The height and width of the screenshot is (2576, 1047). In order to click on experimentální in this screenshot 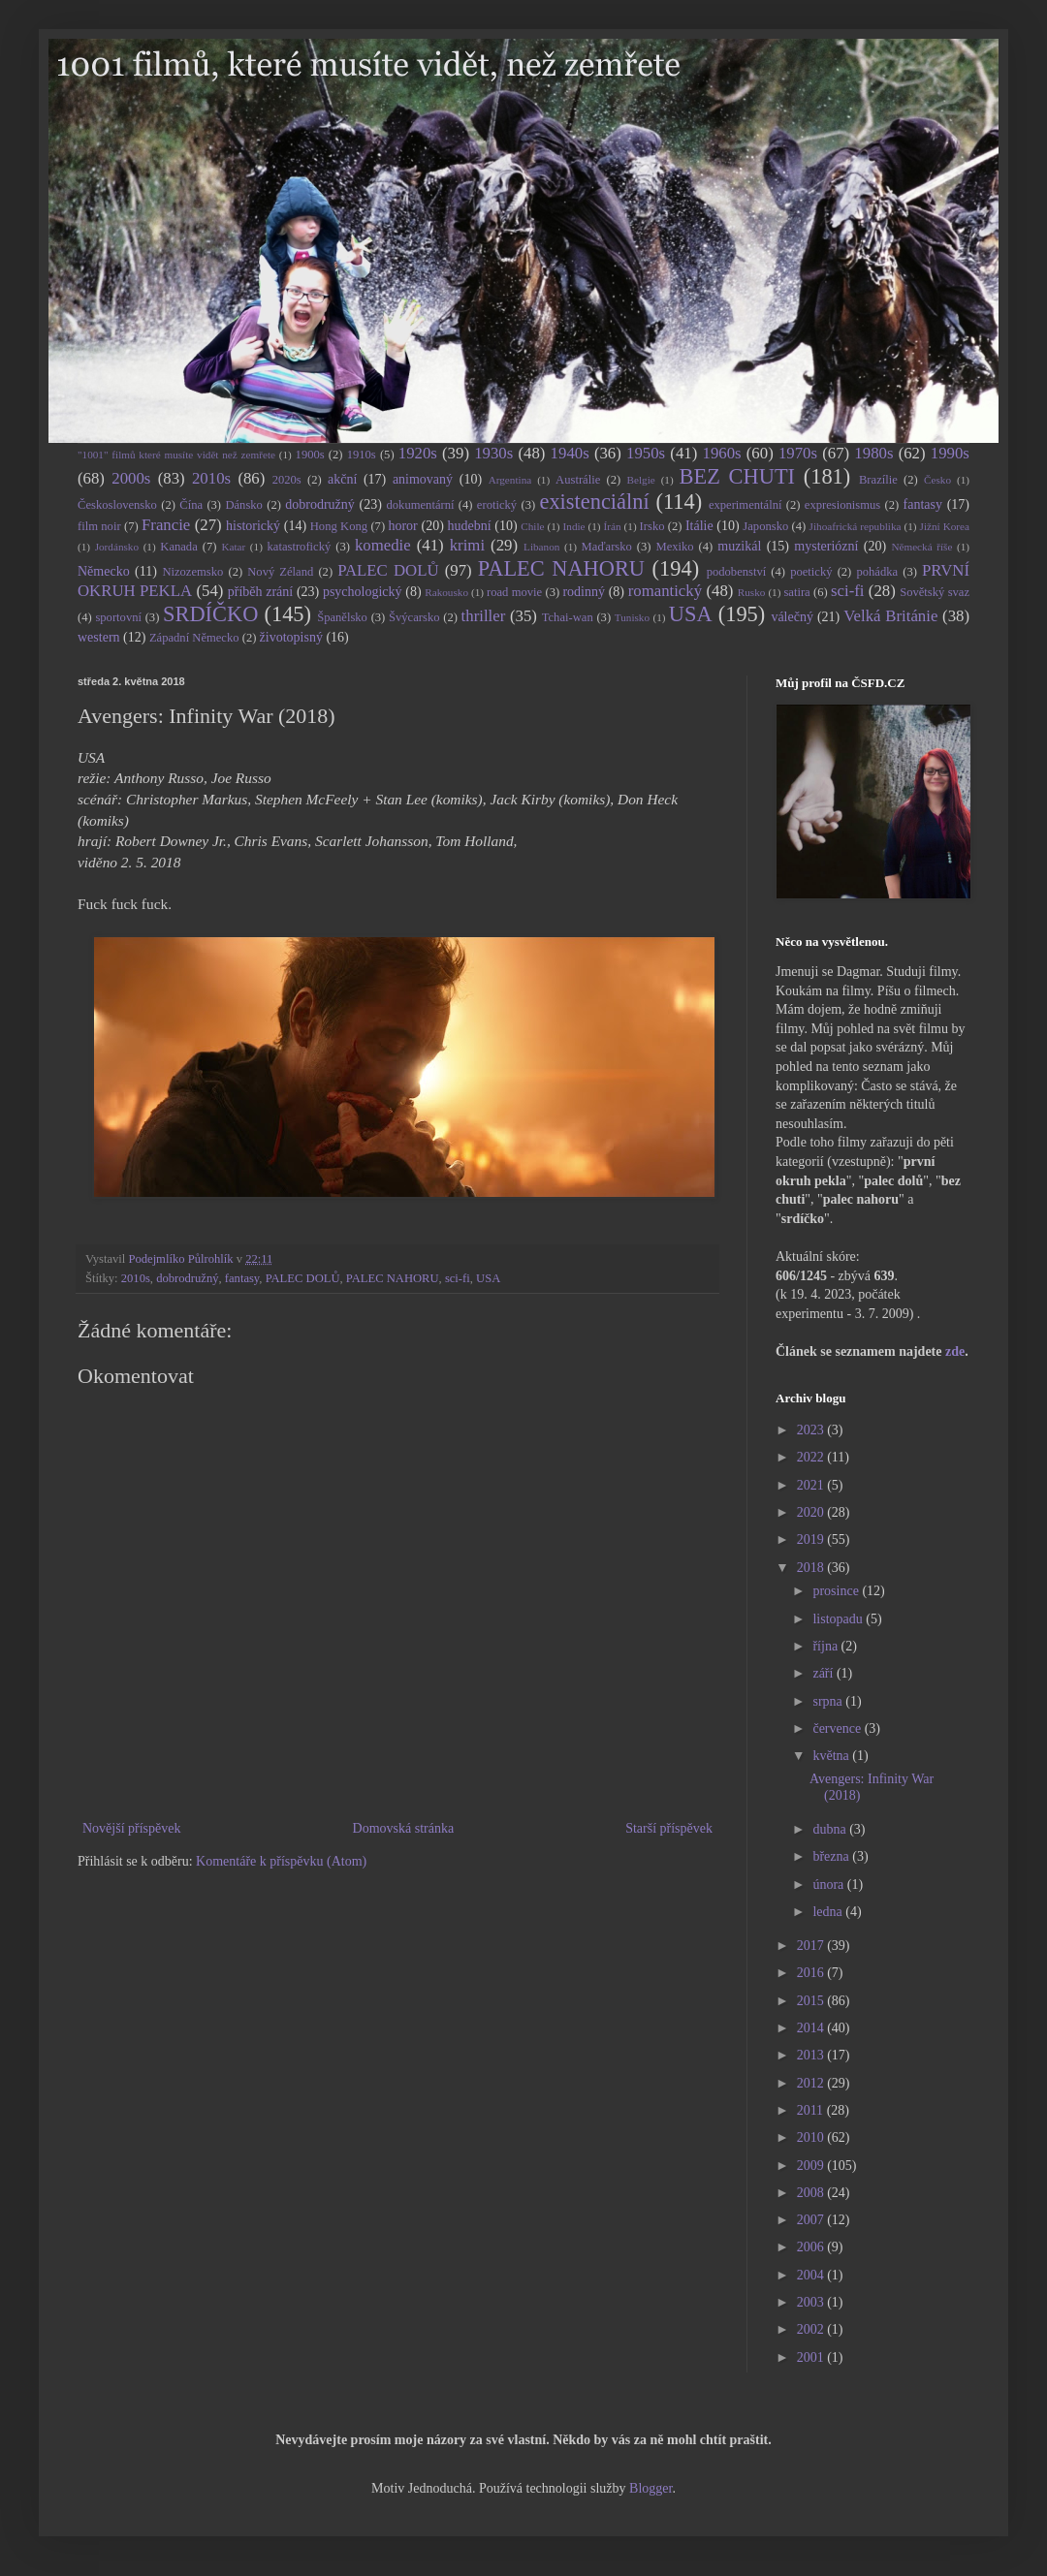, I will do `click(745, 505)`.